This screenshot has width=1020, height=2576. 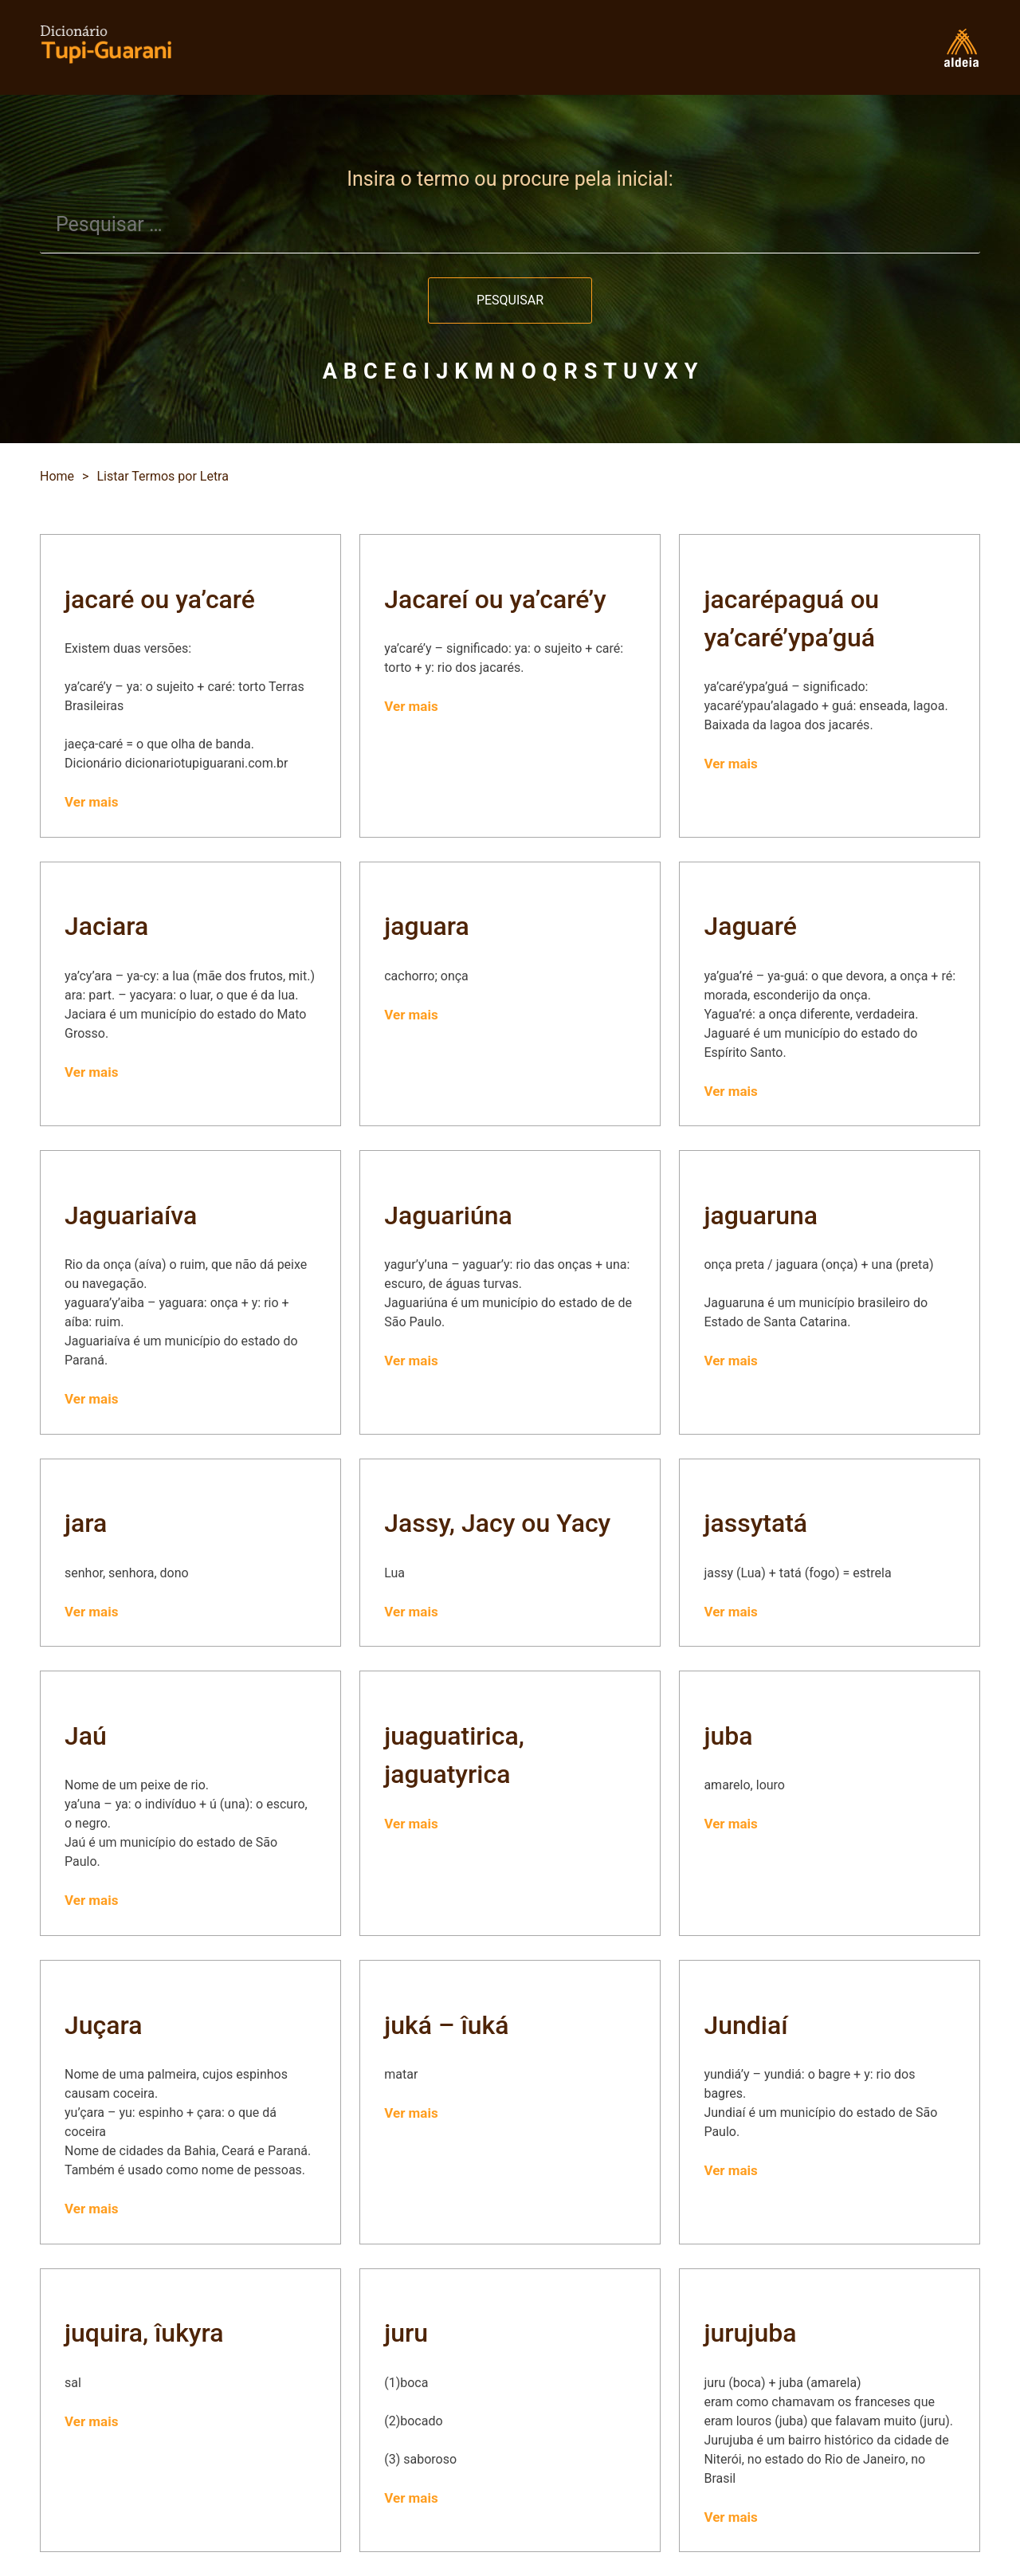 What do you see at coordinates (104, 2025) in the screenshot?
I see `Juçara` at bounding box center [104, 2025].